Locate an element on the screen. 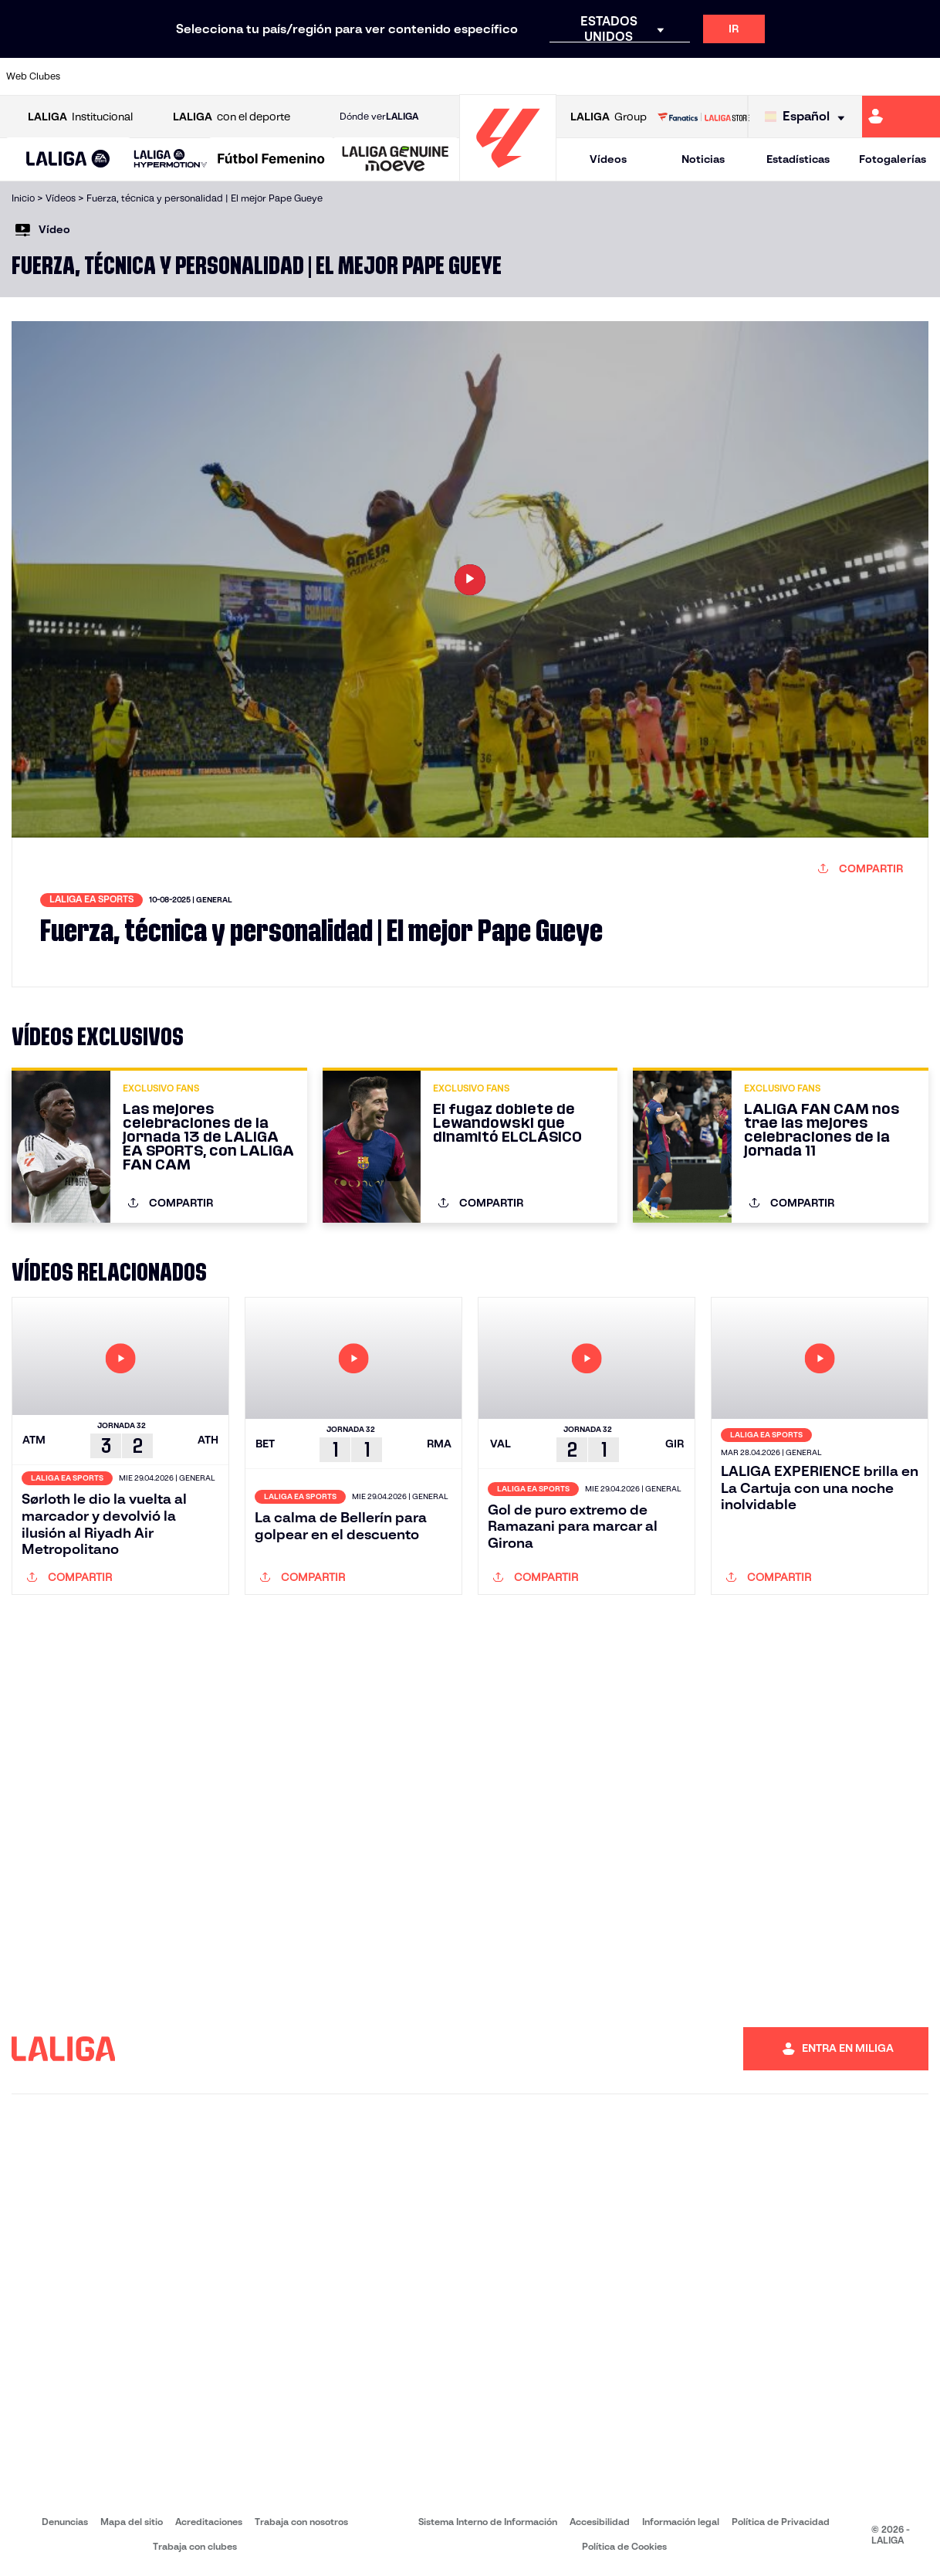 The width and height of the screenshot is (940, 2576). [Ir a https://www.realmadrid.com/] is located at coordinates (703, 76).